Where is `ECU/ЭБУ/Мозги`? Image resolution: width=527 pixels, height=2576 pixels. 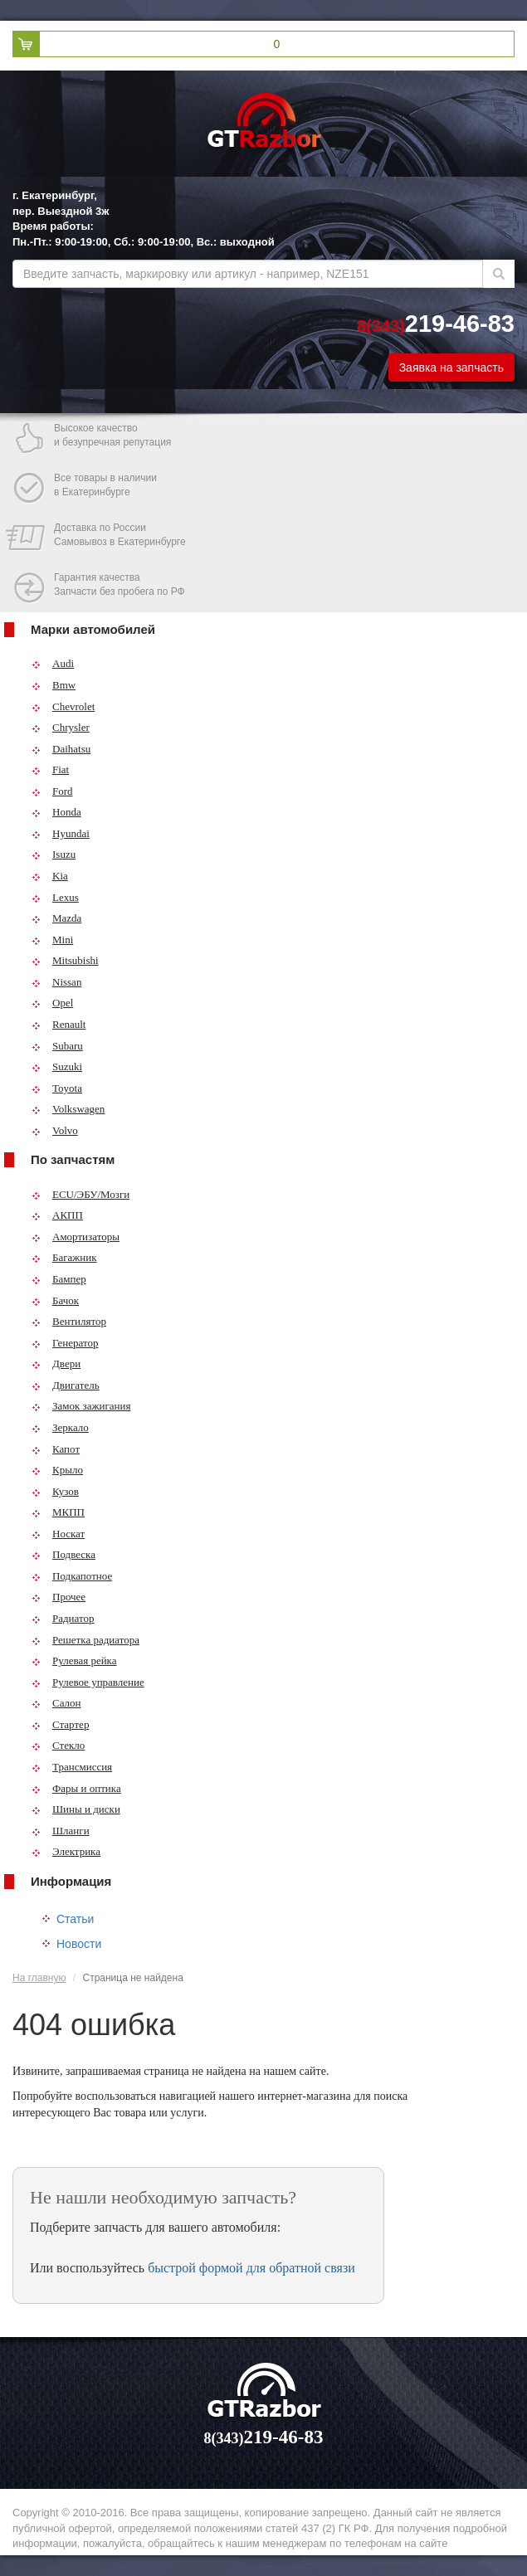 ECU/ЭБУ/Мозги is located at coordinates (80, 1194).